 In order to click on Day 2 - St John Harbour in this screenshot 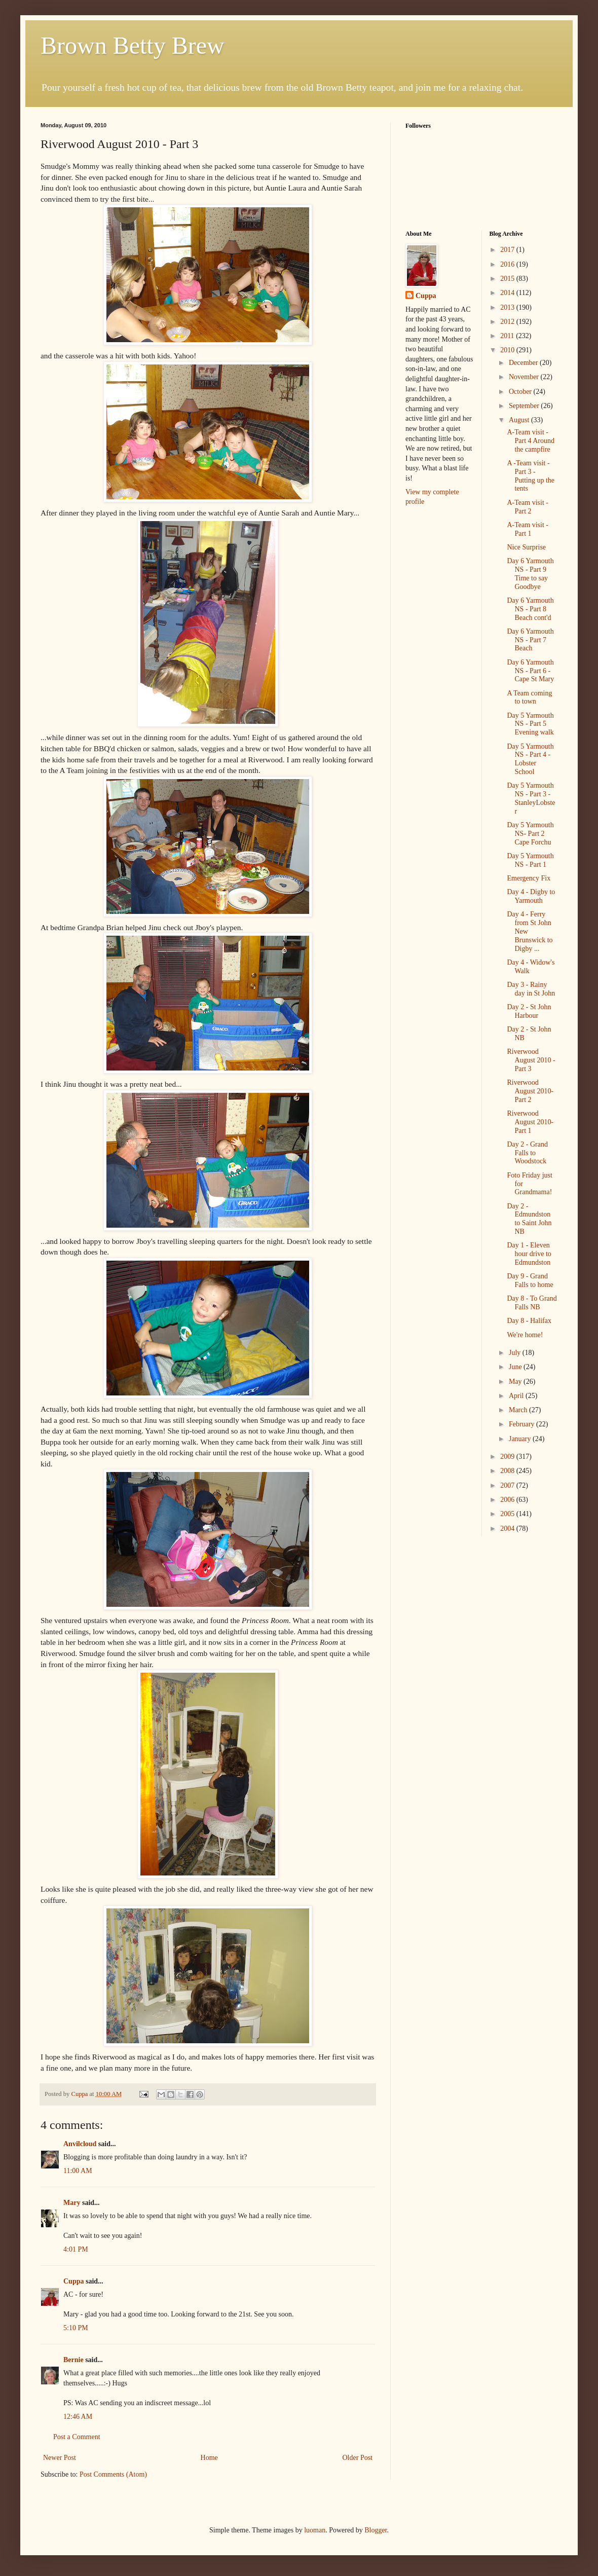, I will do `click(529, 1011)`.